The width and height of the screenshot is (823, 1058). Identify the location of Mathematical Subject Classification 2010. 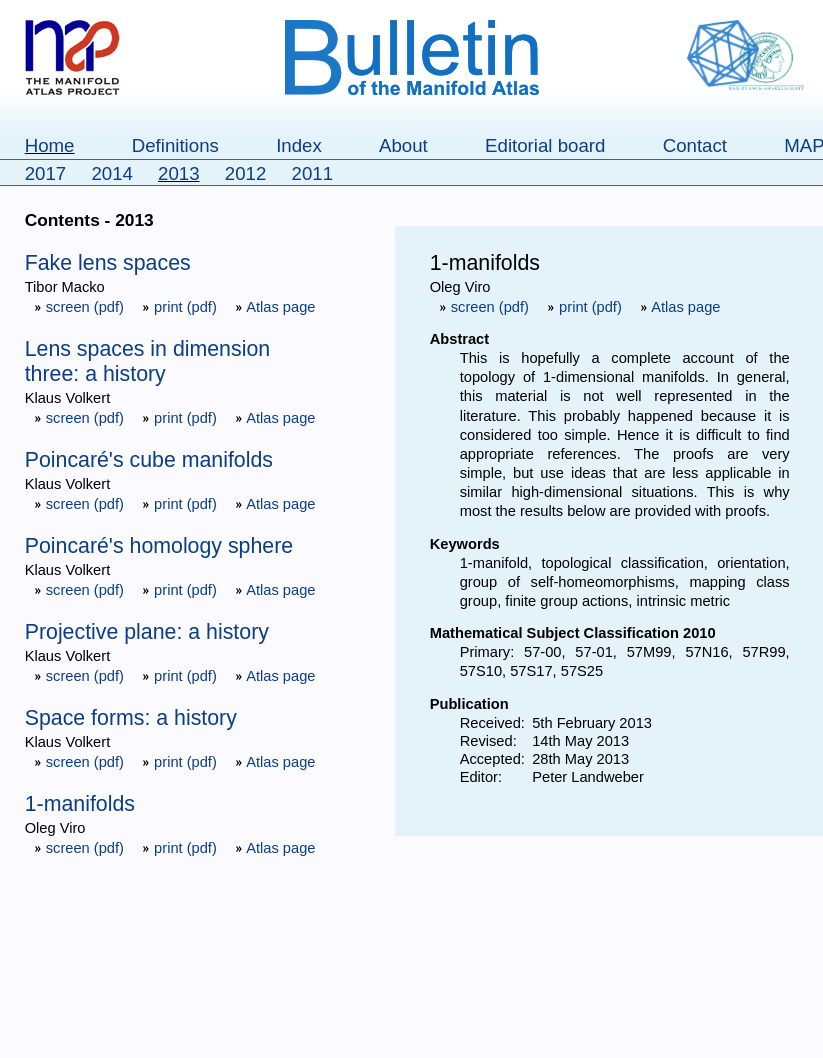
(573, 633).